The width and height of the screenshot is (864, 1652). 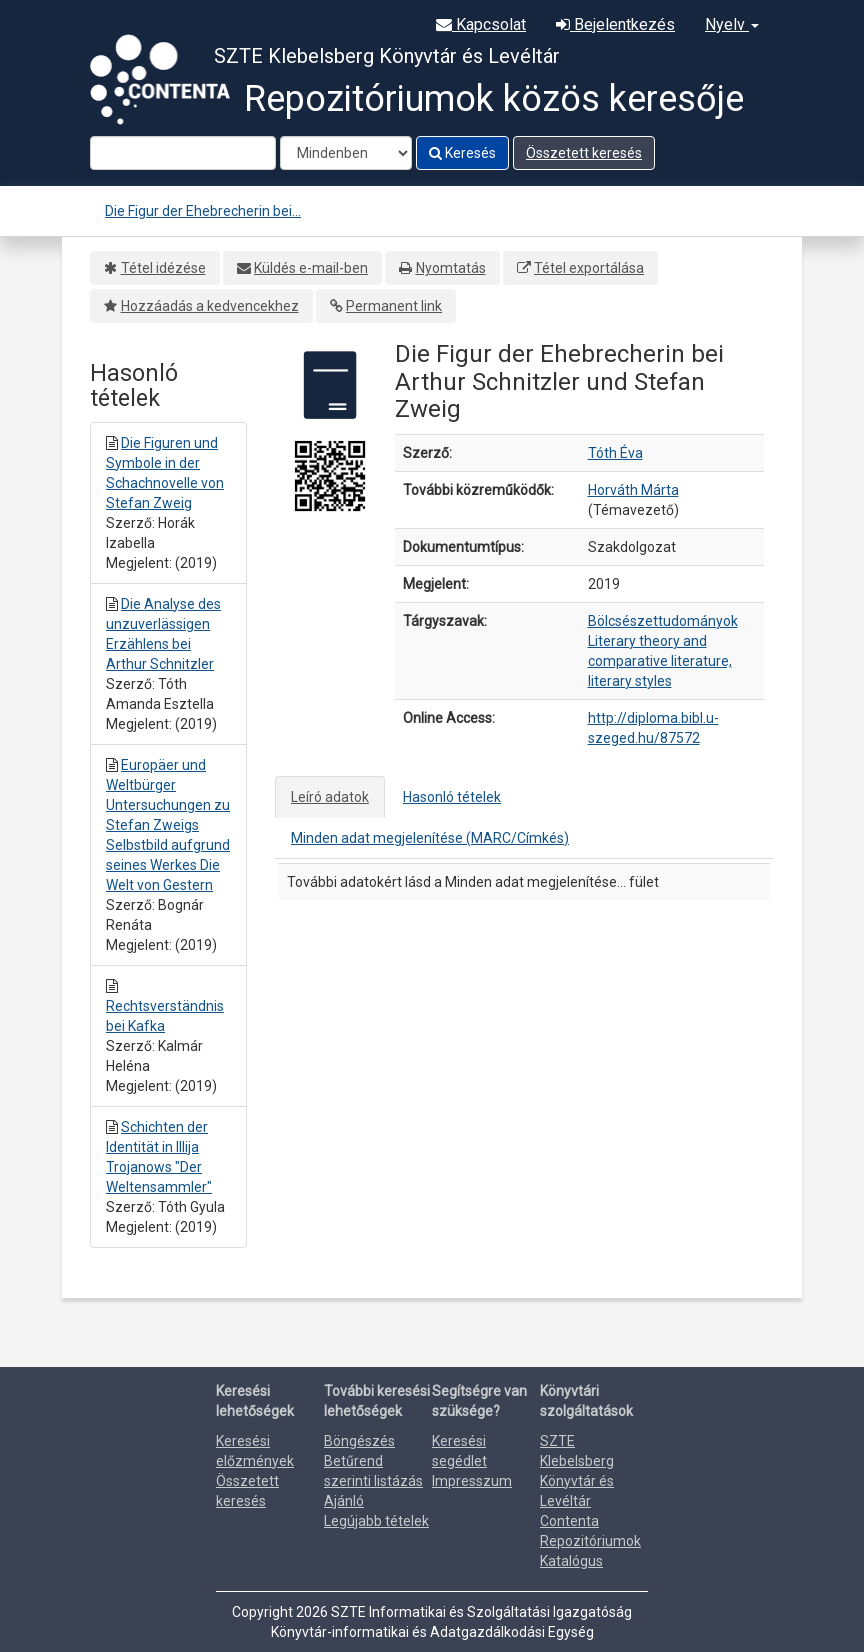 I want to click on Böngészés, so click(x=359, y=1441).